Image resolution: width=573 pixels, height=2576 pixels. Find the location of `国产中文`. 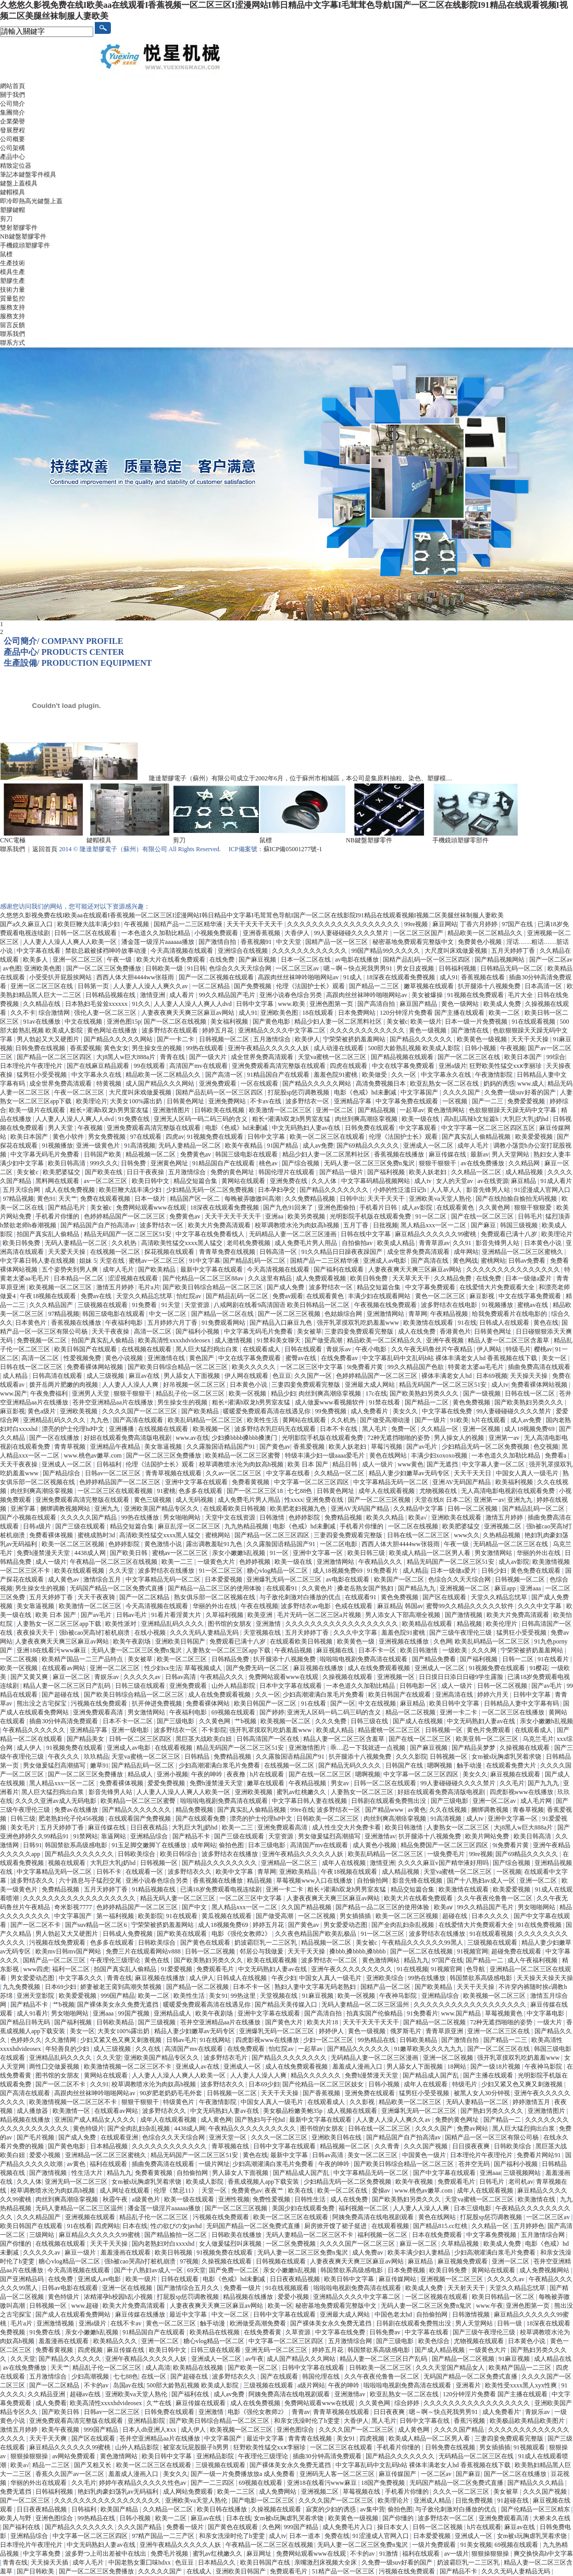

国产中文 is located at coordinates (195, 1907).